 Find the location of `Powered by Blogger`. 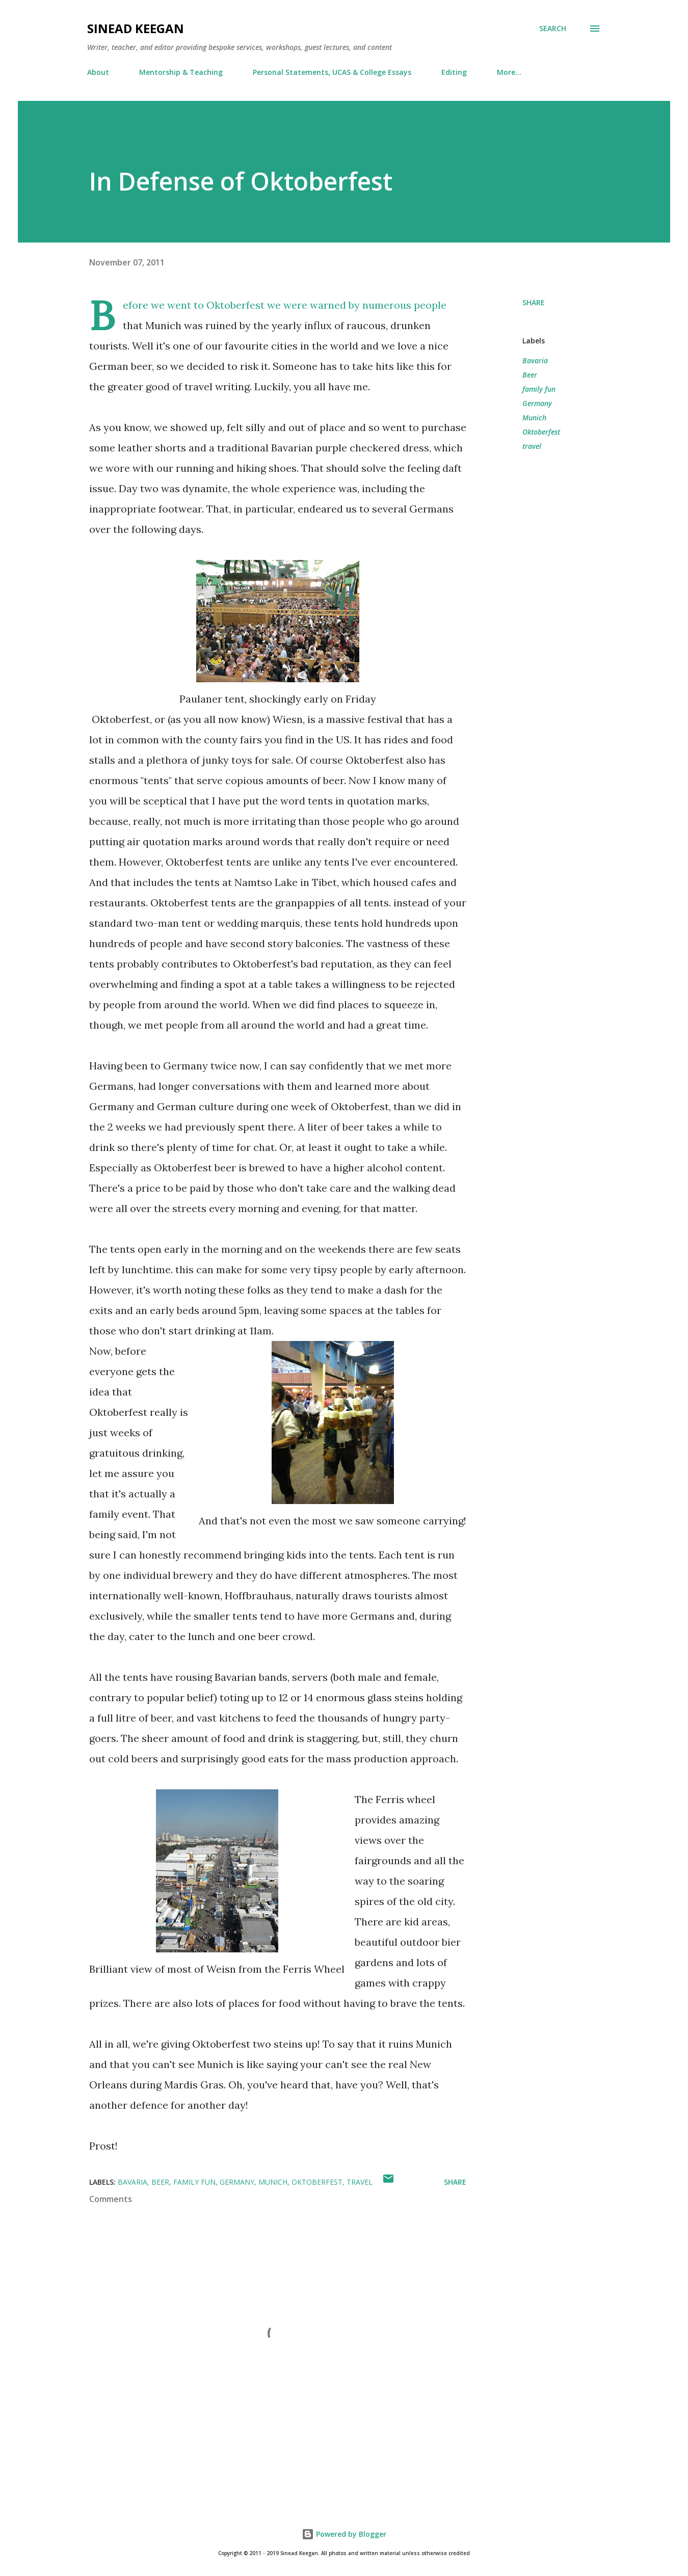

Powered by Blogger is located at coordinates (344, 2534).